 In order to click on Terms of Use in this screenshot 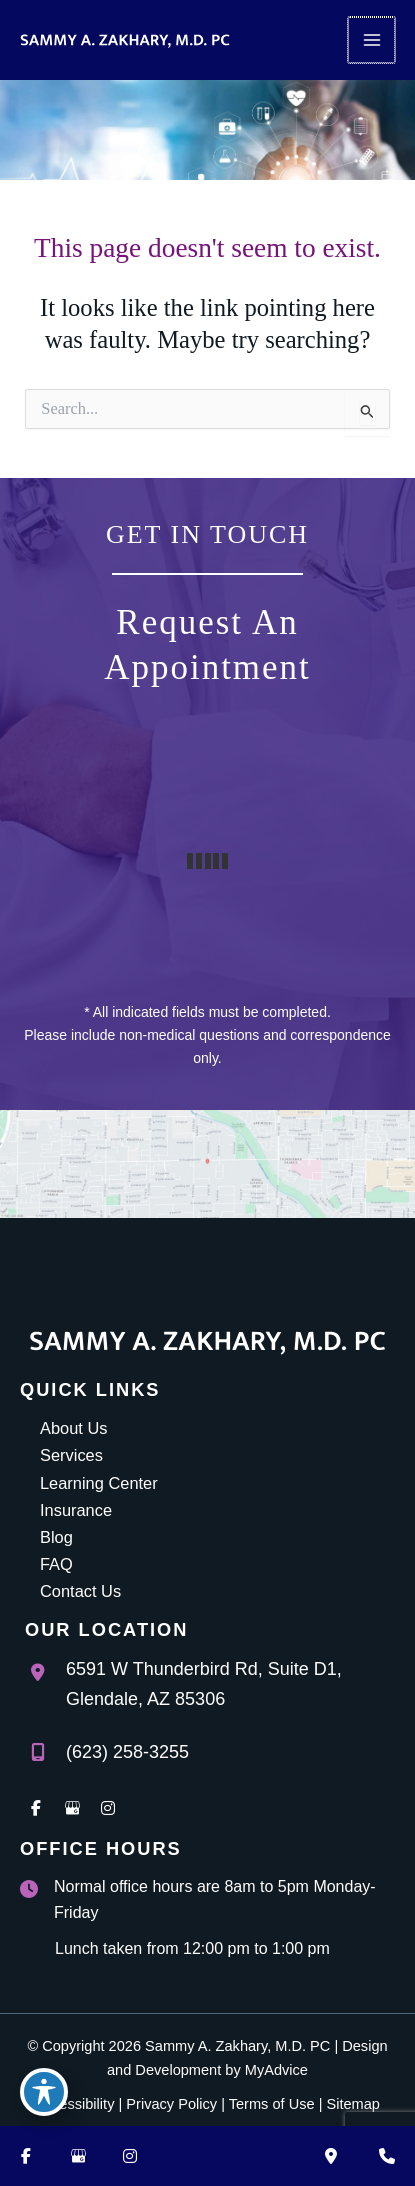, I will do `click(272, 2104)`.